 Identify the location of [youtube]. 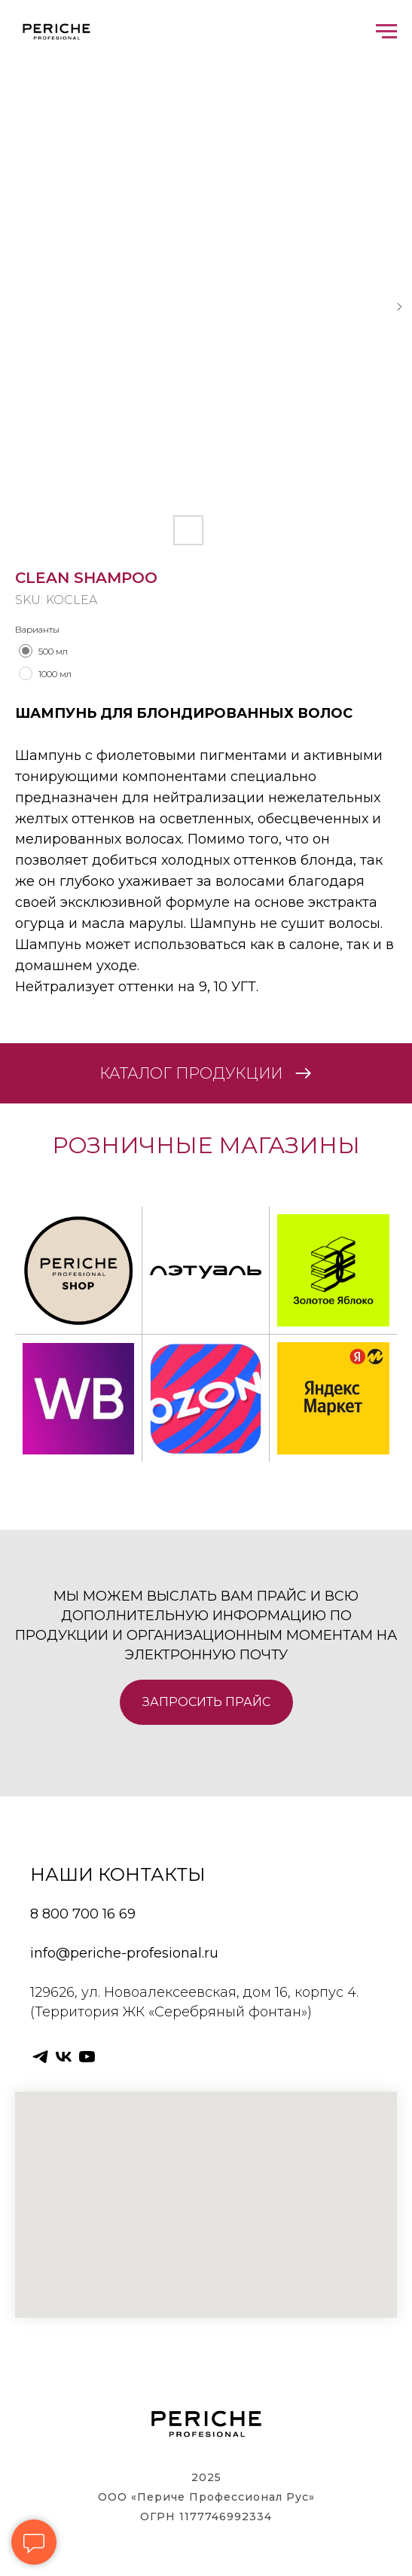
(87, 2056).